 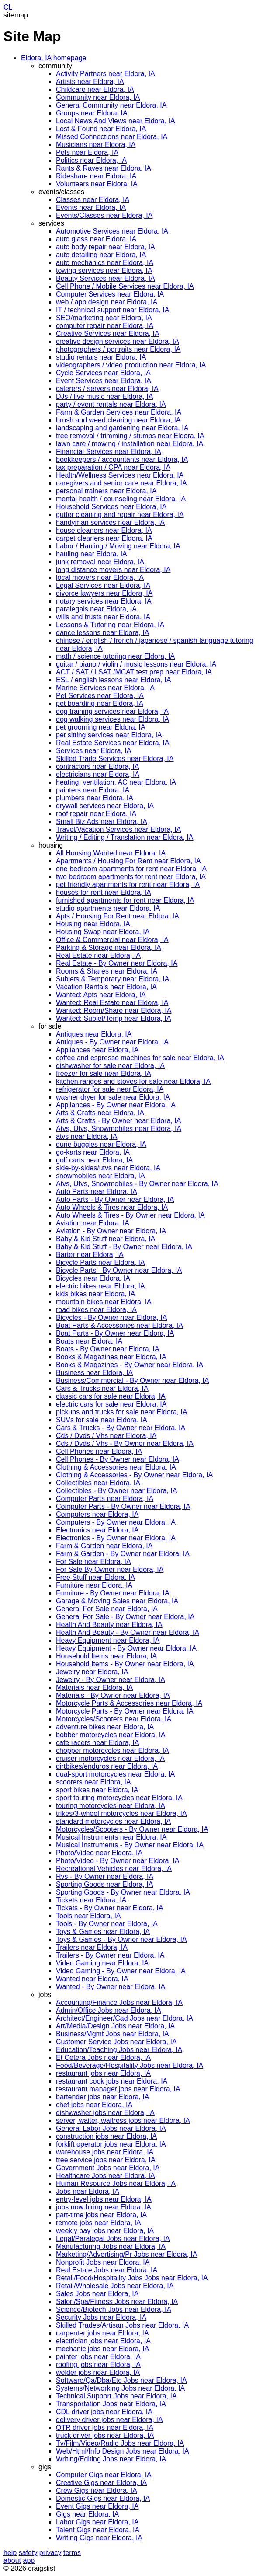 I want to click on IT / technical support near Eldora, IA, so click(x=112, y=310).